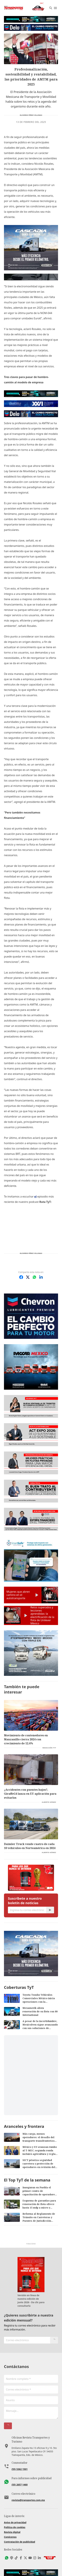 The image size is (62, 2576). I want to click on (55) 5362 1501, so click(20, 2450).